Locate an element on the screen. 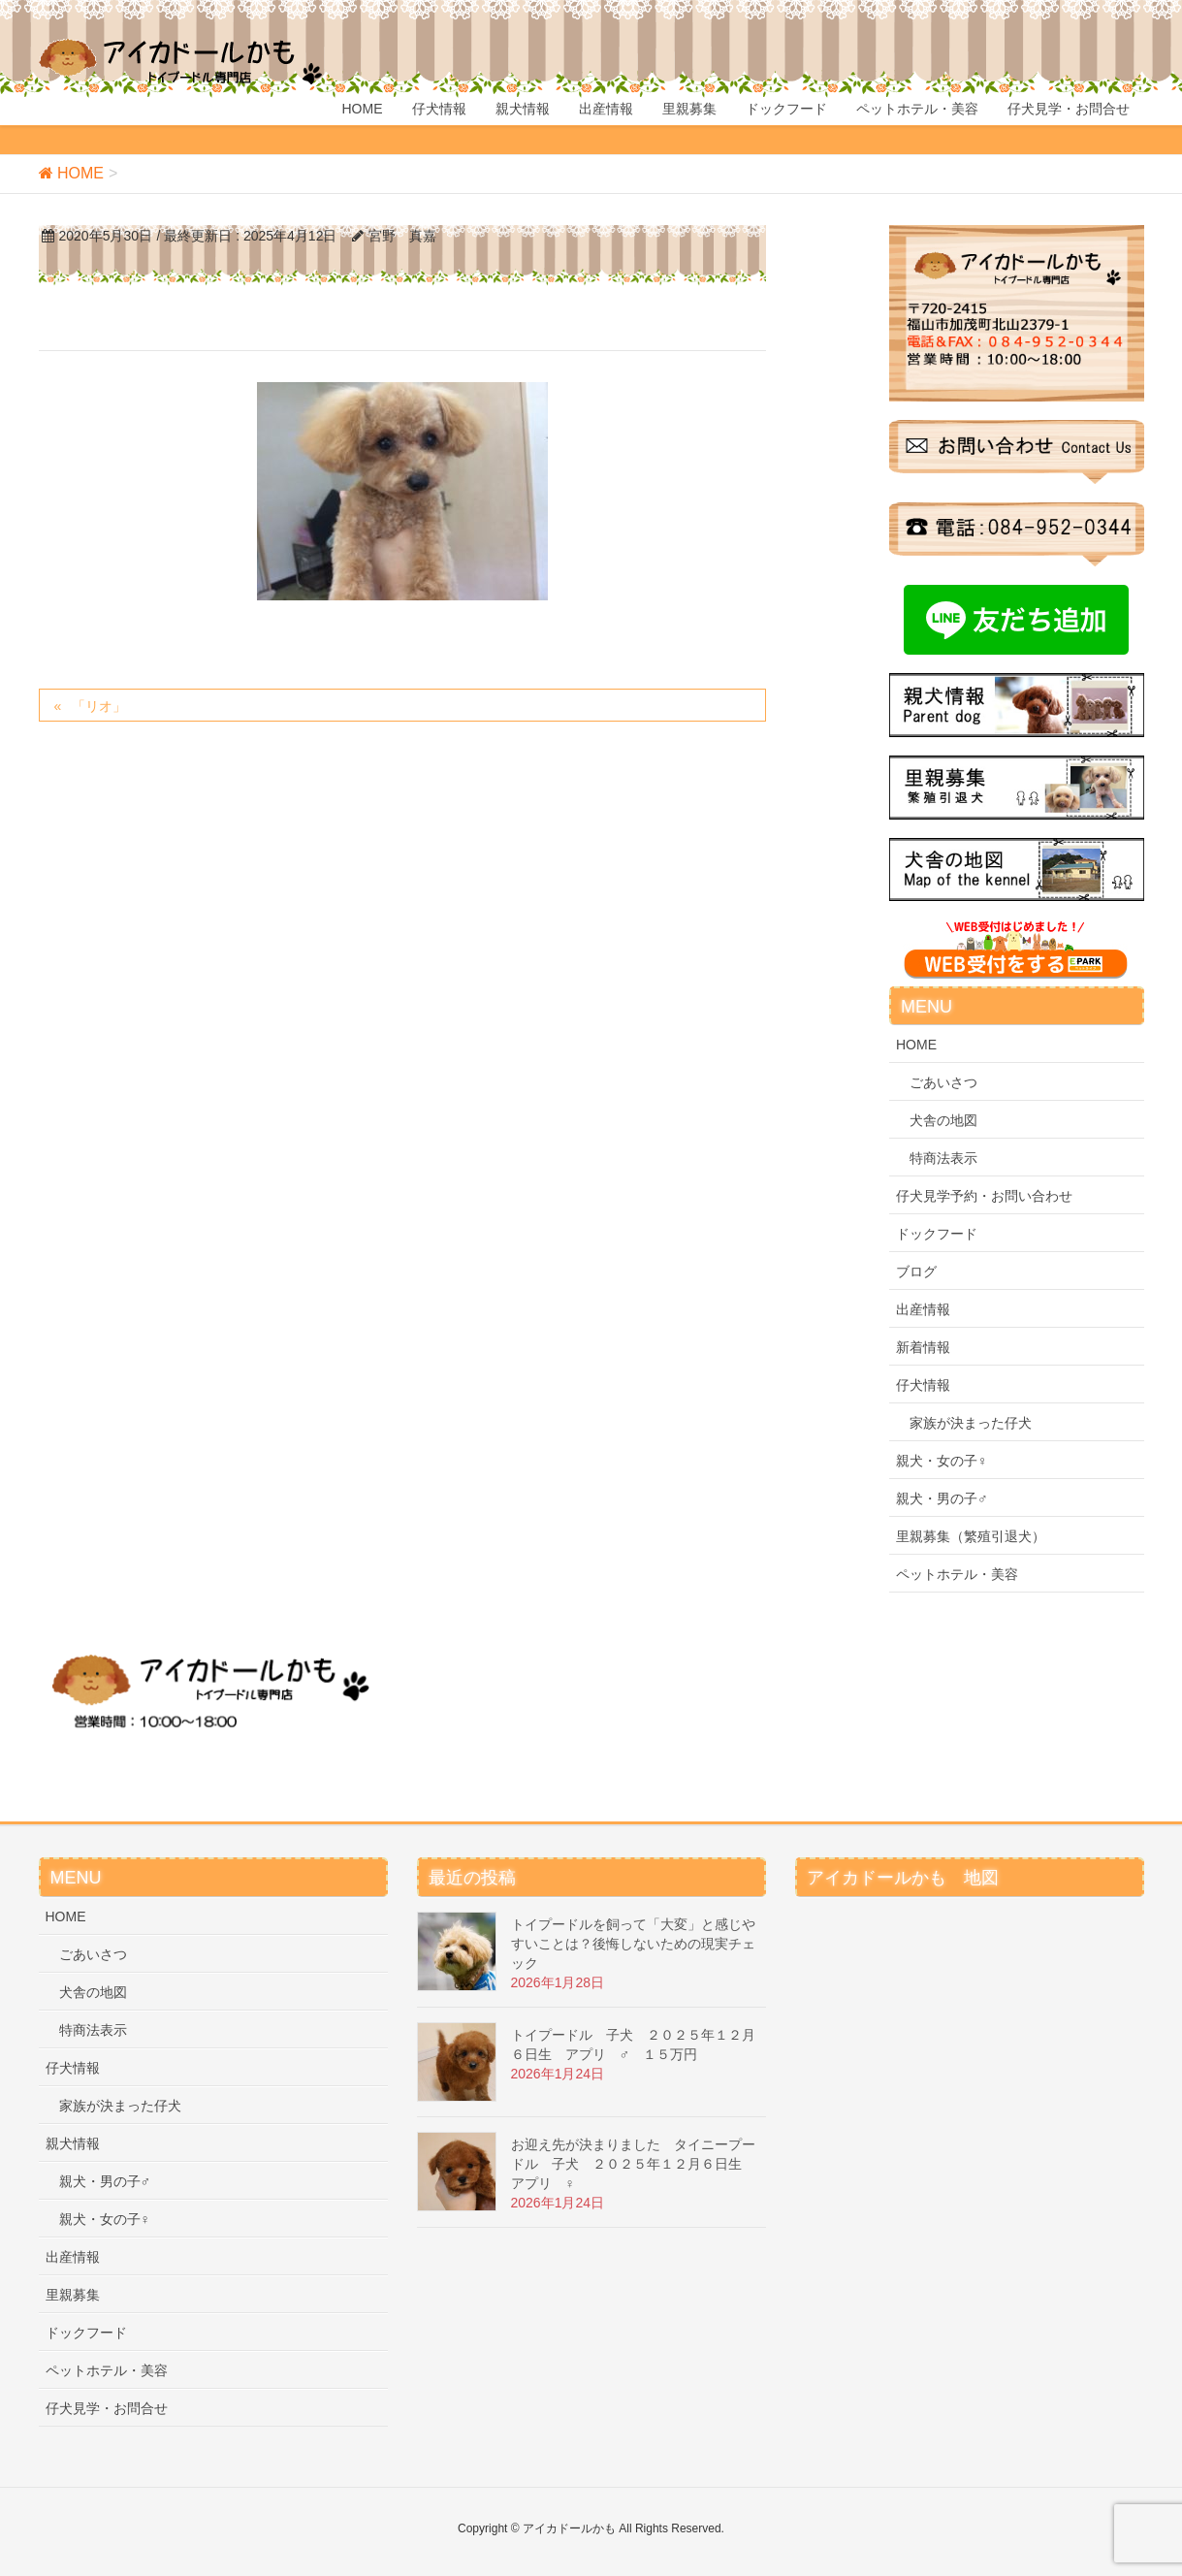 Image resolution: width=1182 pixels, height=2576 pixels. 親犬・男の子♂ is located at coordinates (942, 1498).